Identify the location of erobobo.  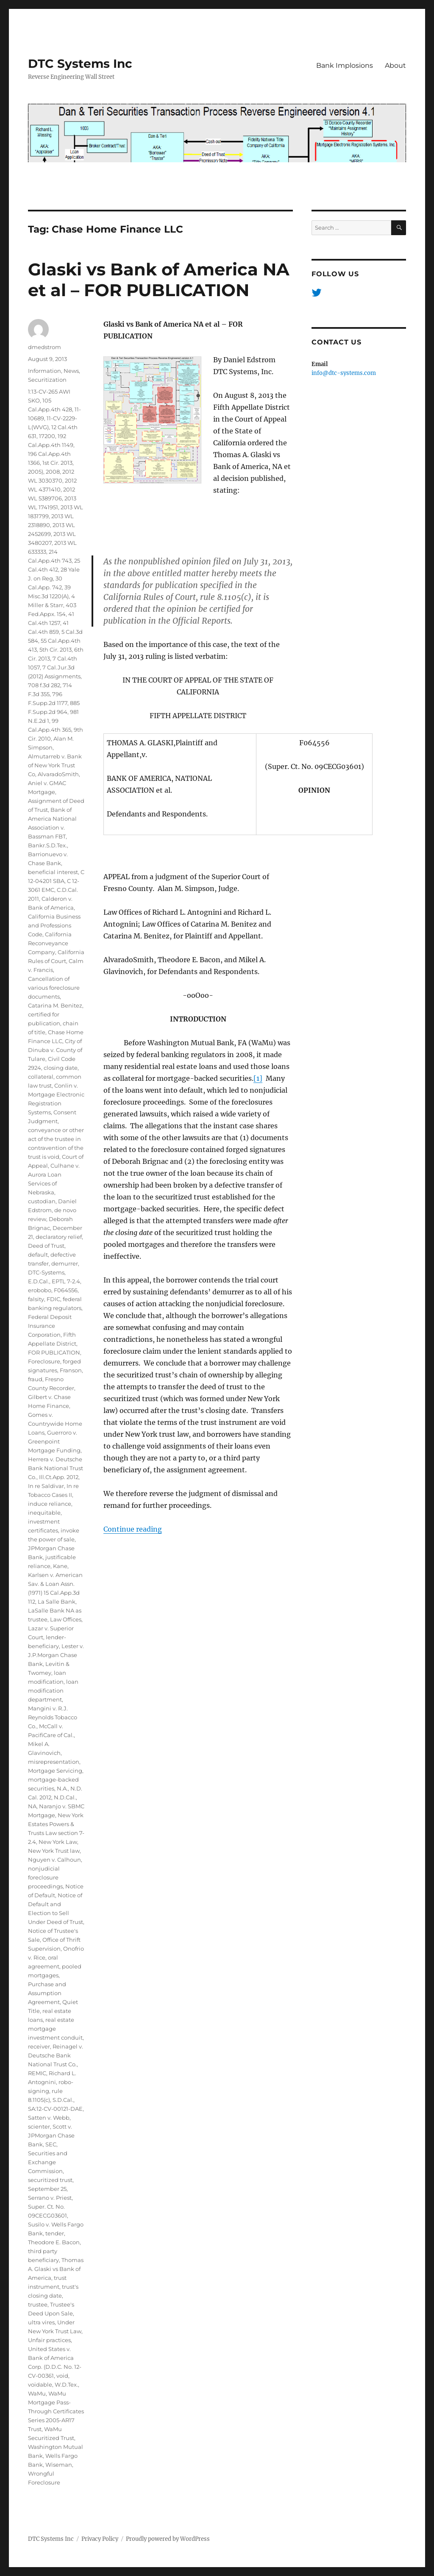
(39, 1290).